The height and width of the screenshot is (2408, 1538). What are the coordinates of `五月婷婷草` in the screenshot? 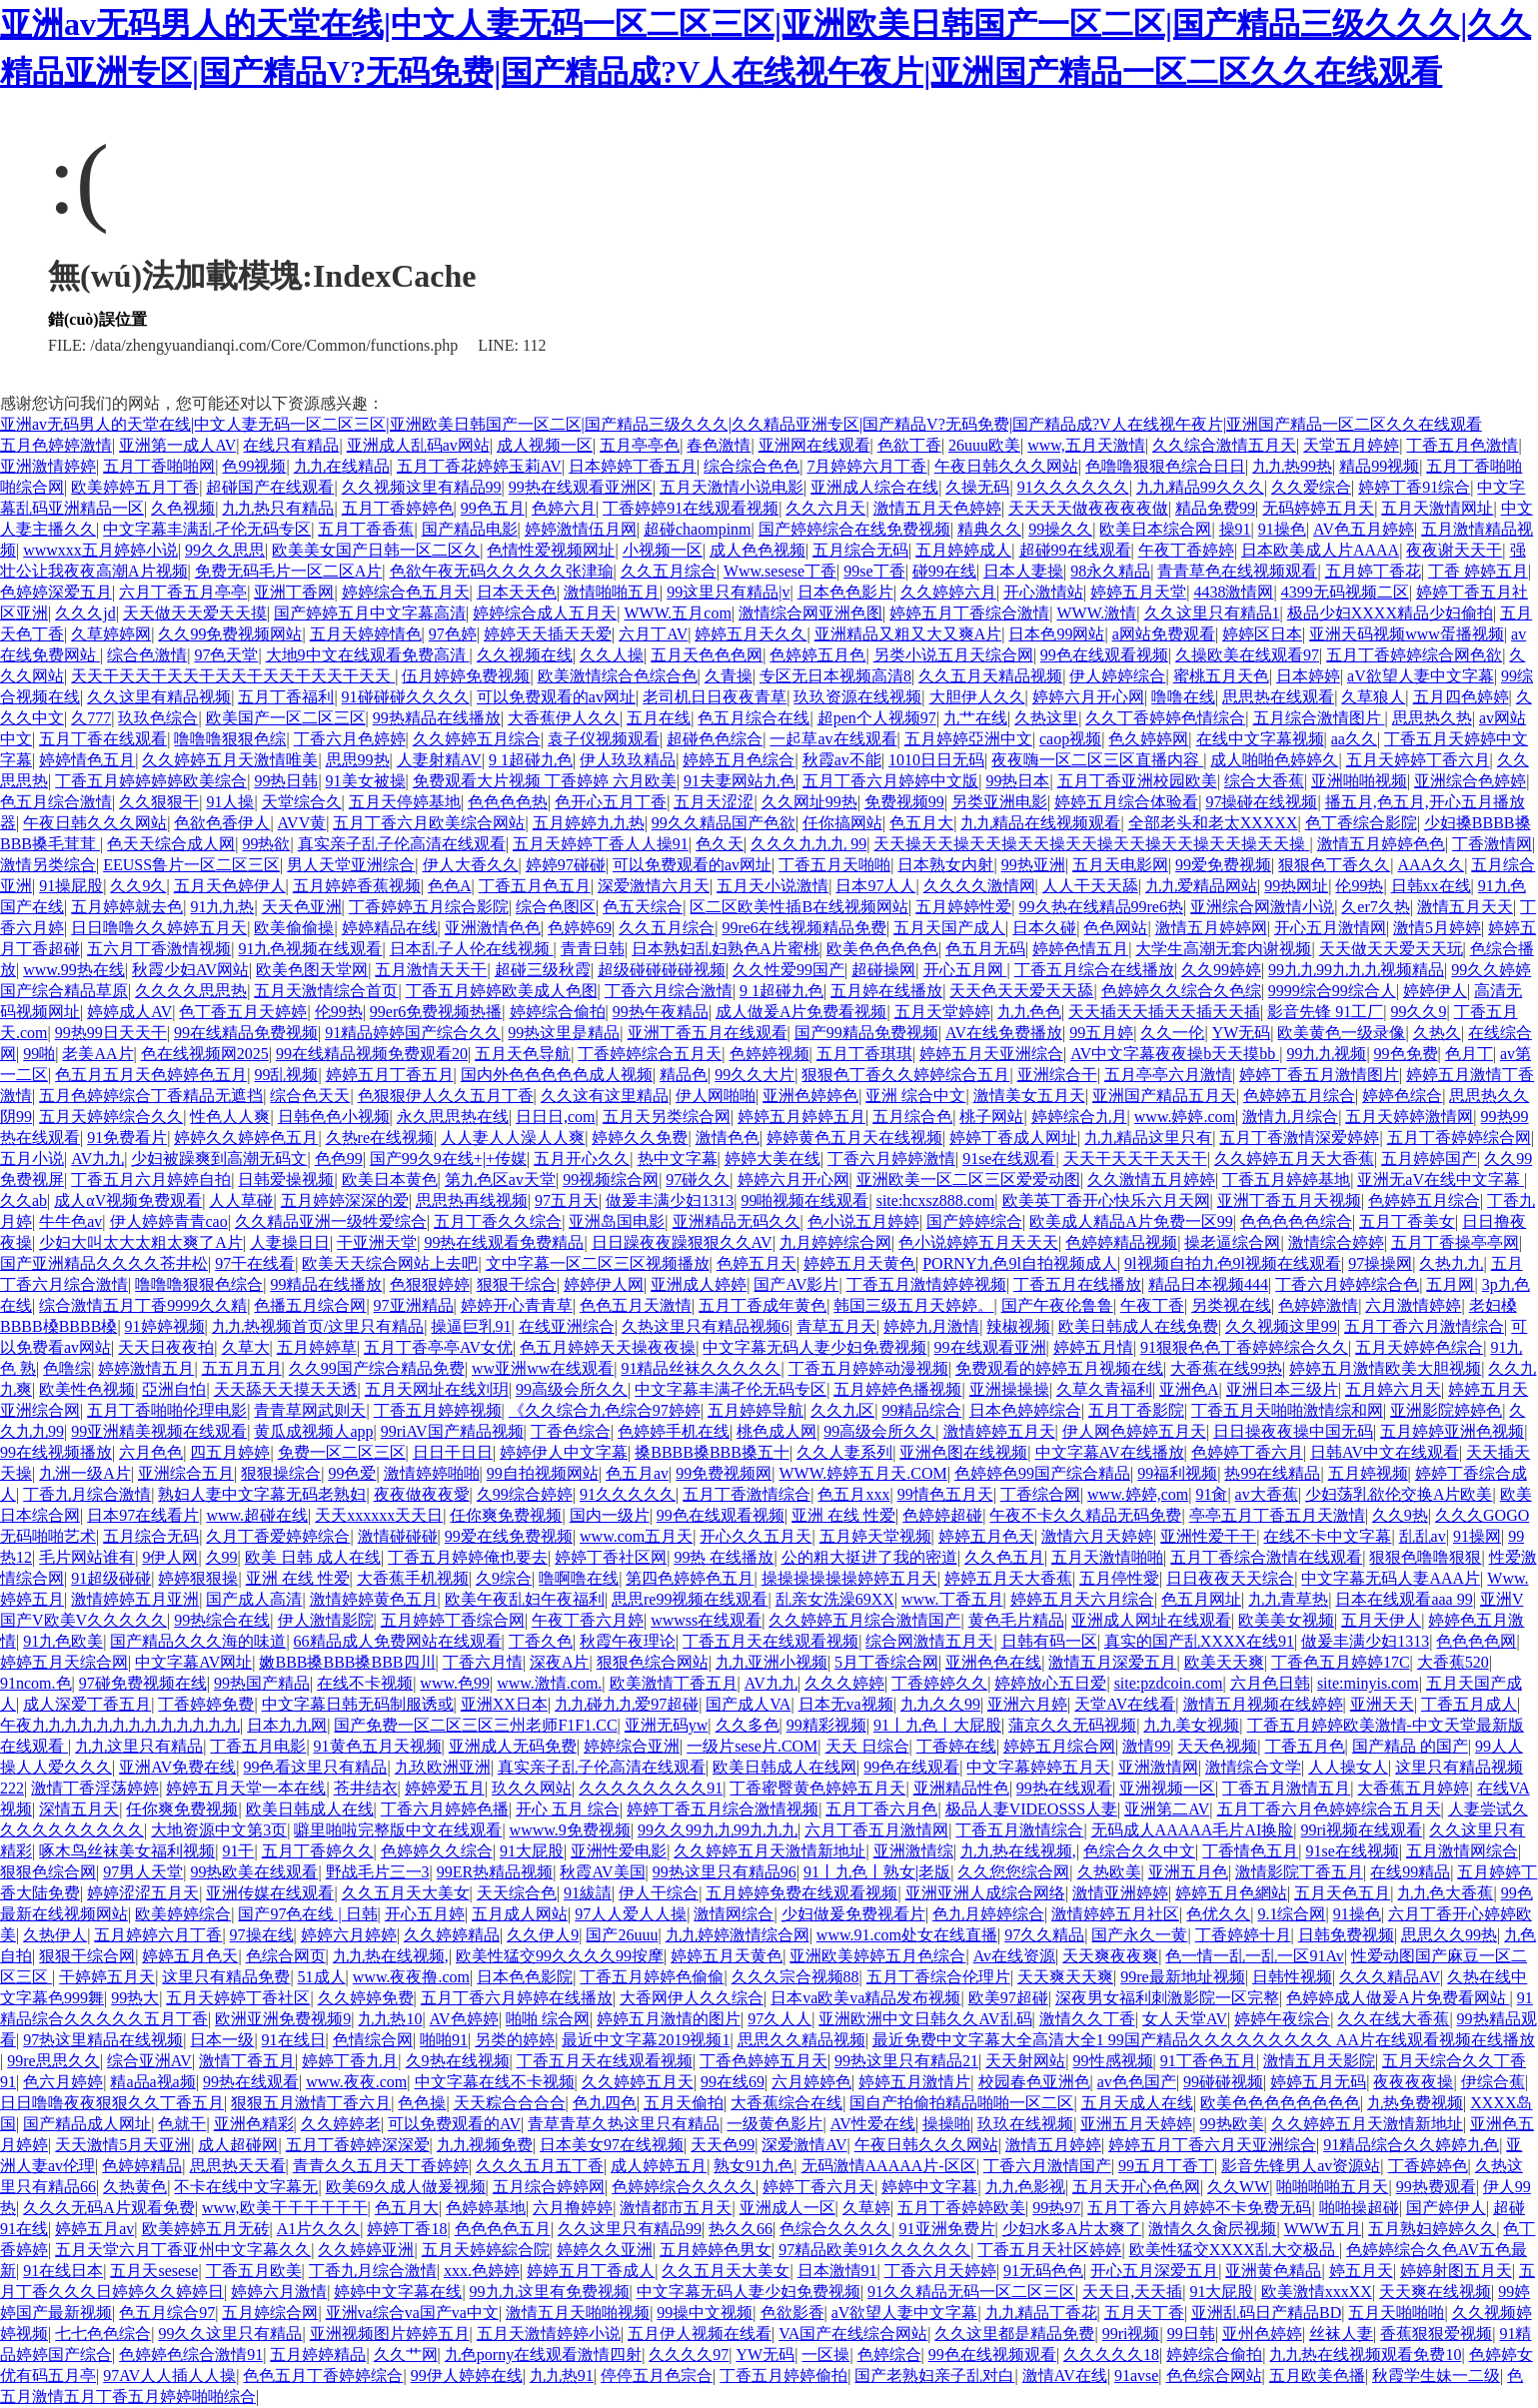 It's located at (317, 1347).